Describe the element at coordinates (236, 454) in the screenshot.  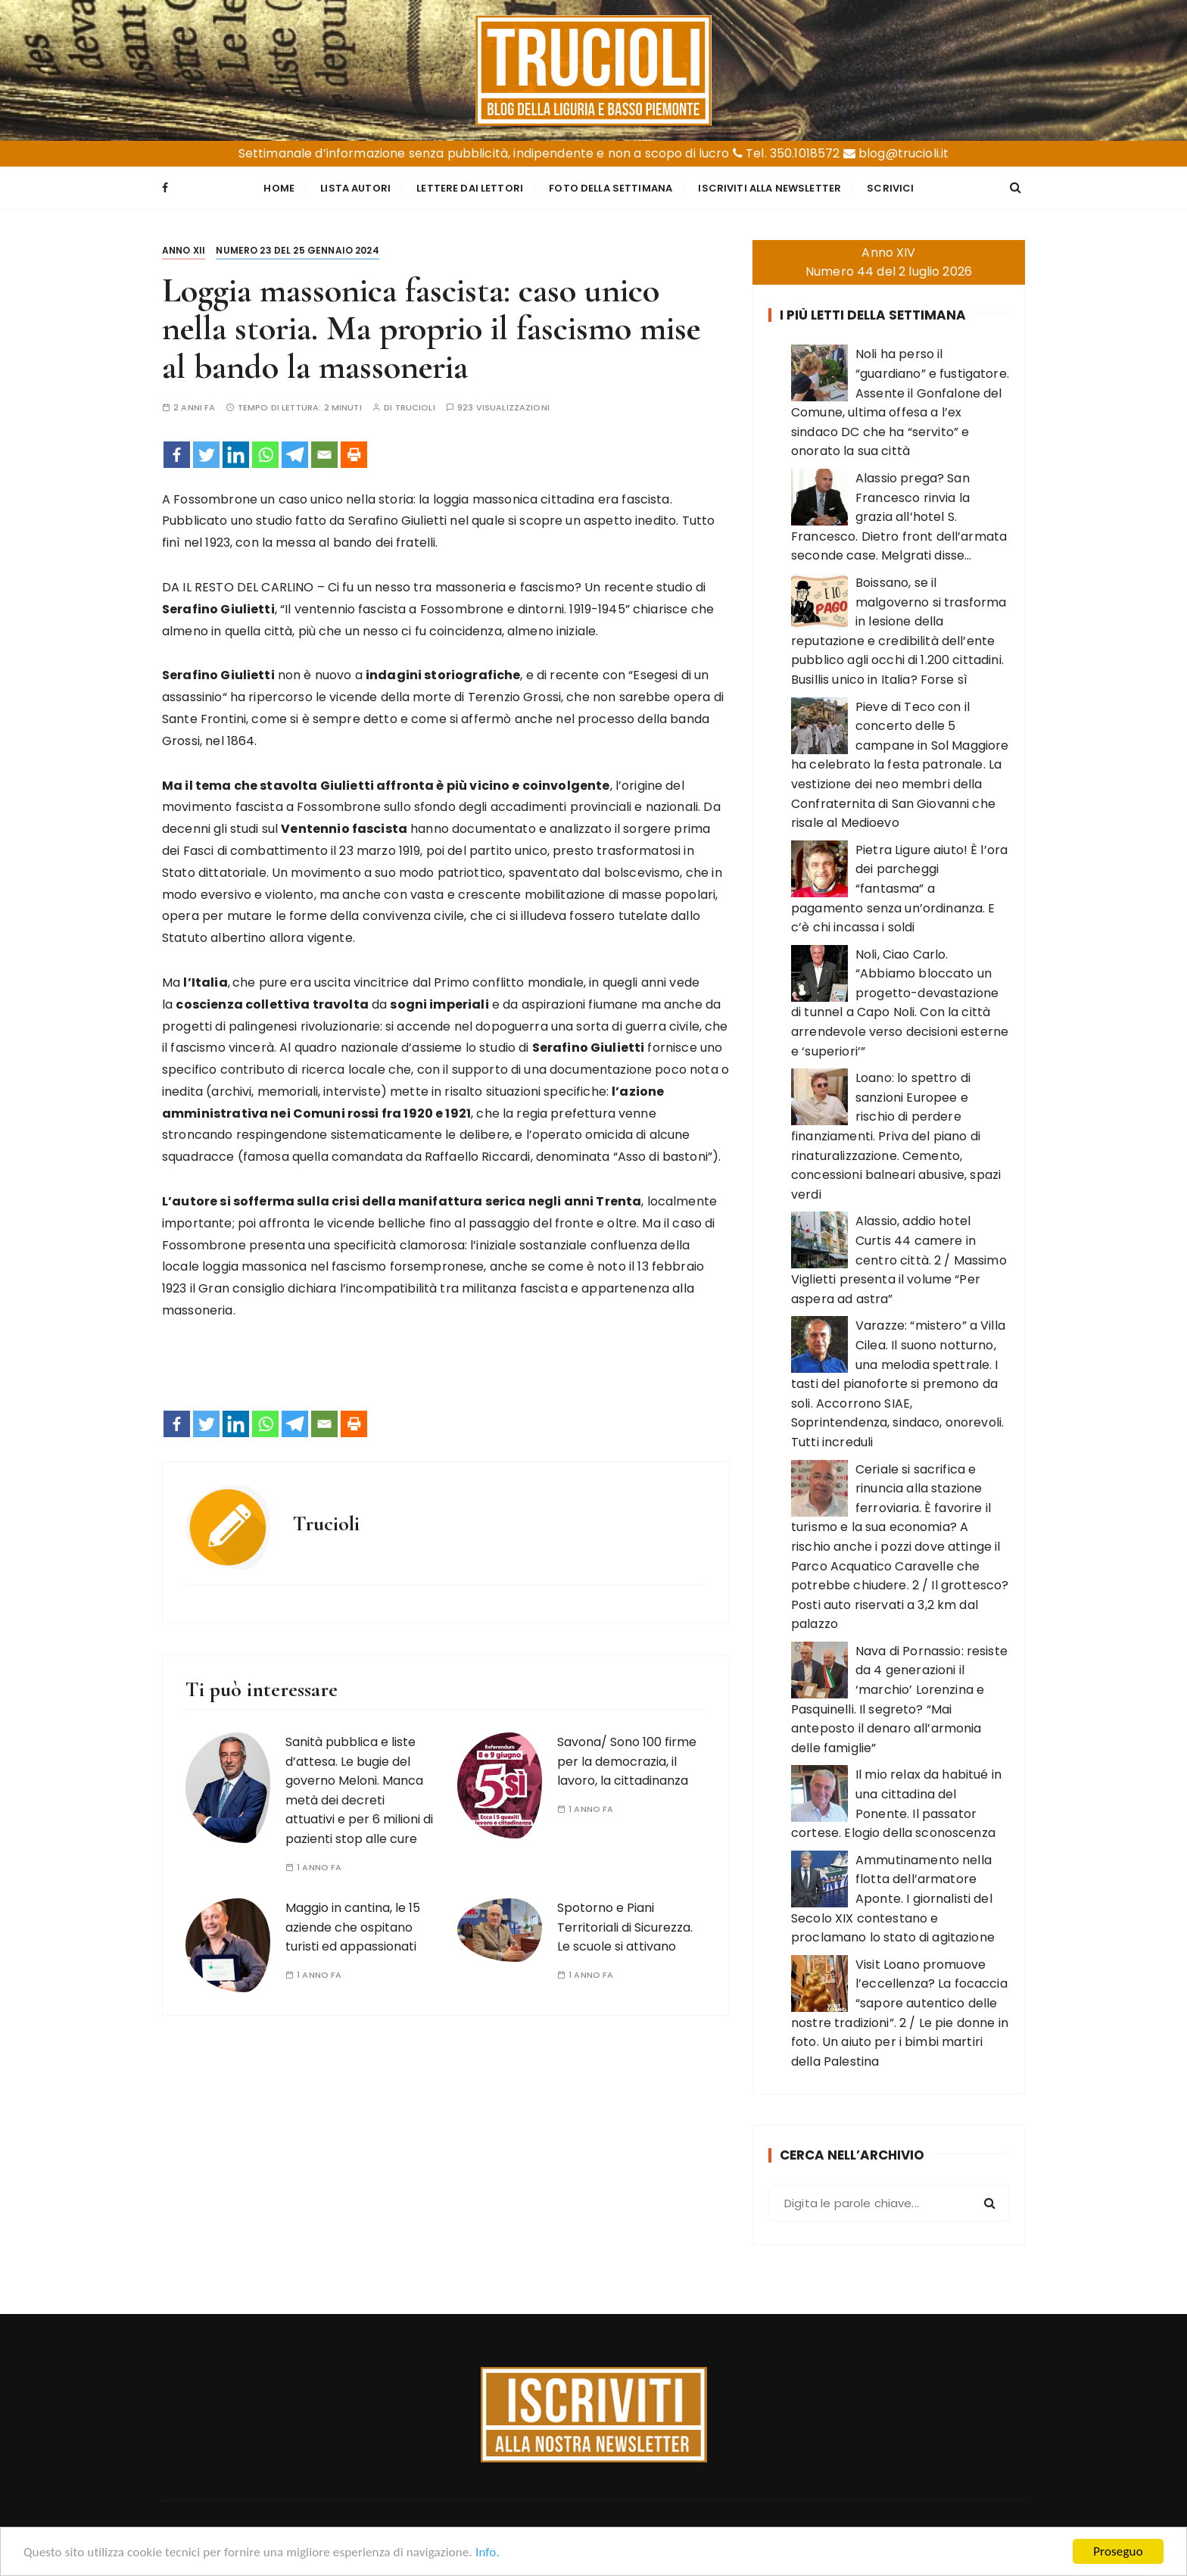
I see `[Linkedin]` at that location.